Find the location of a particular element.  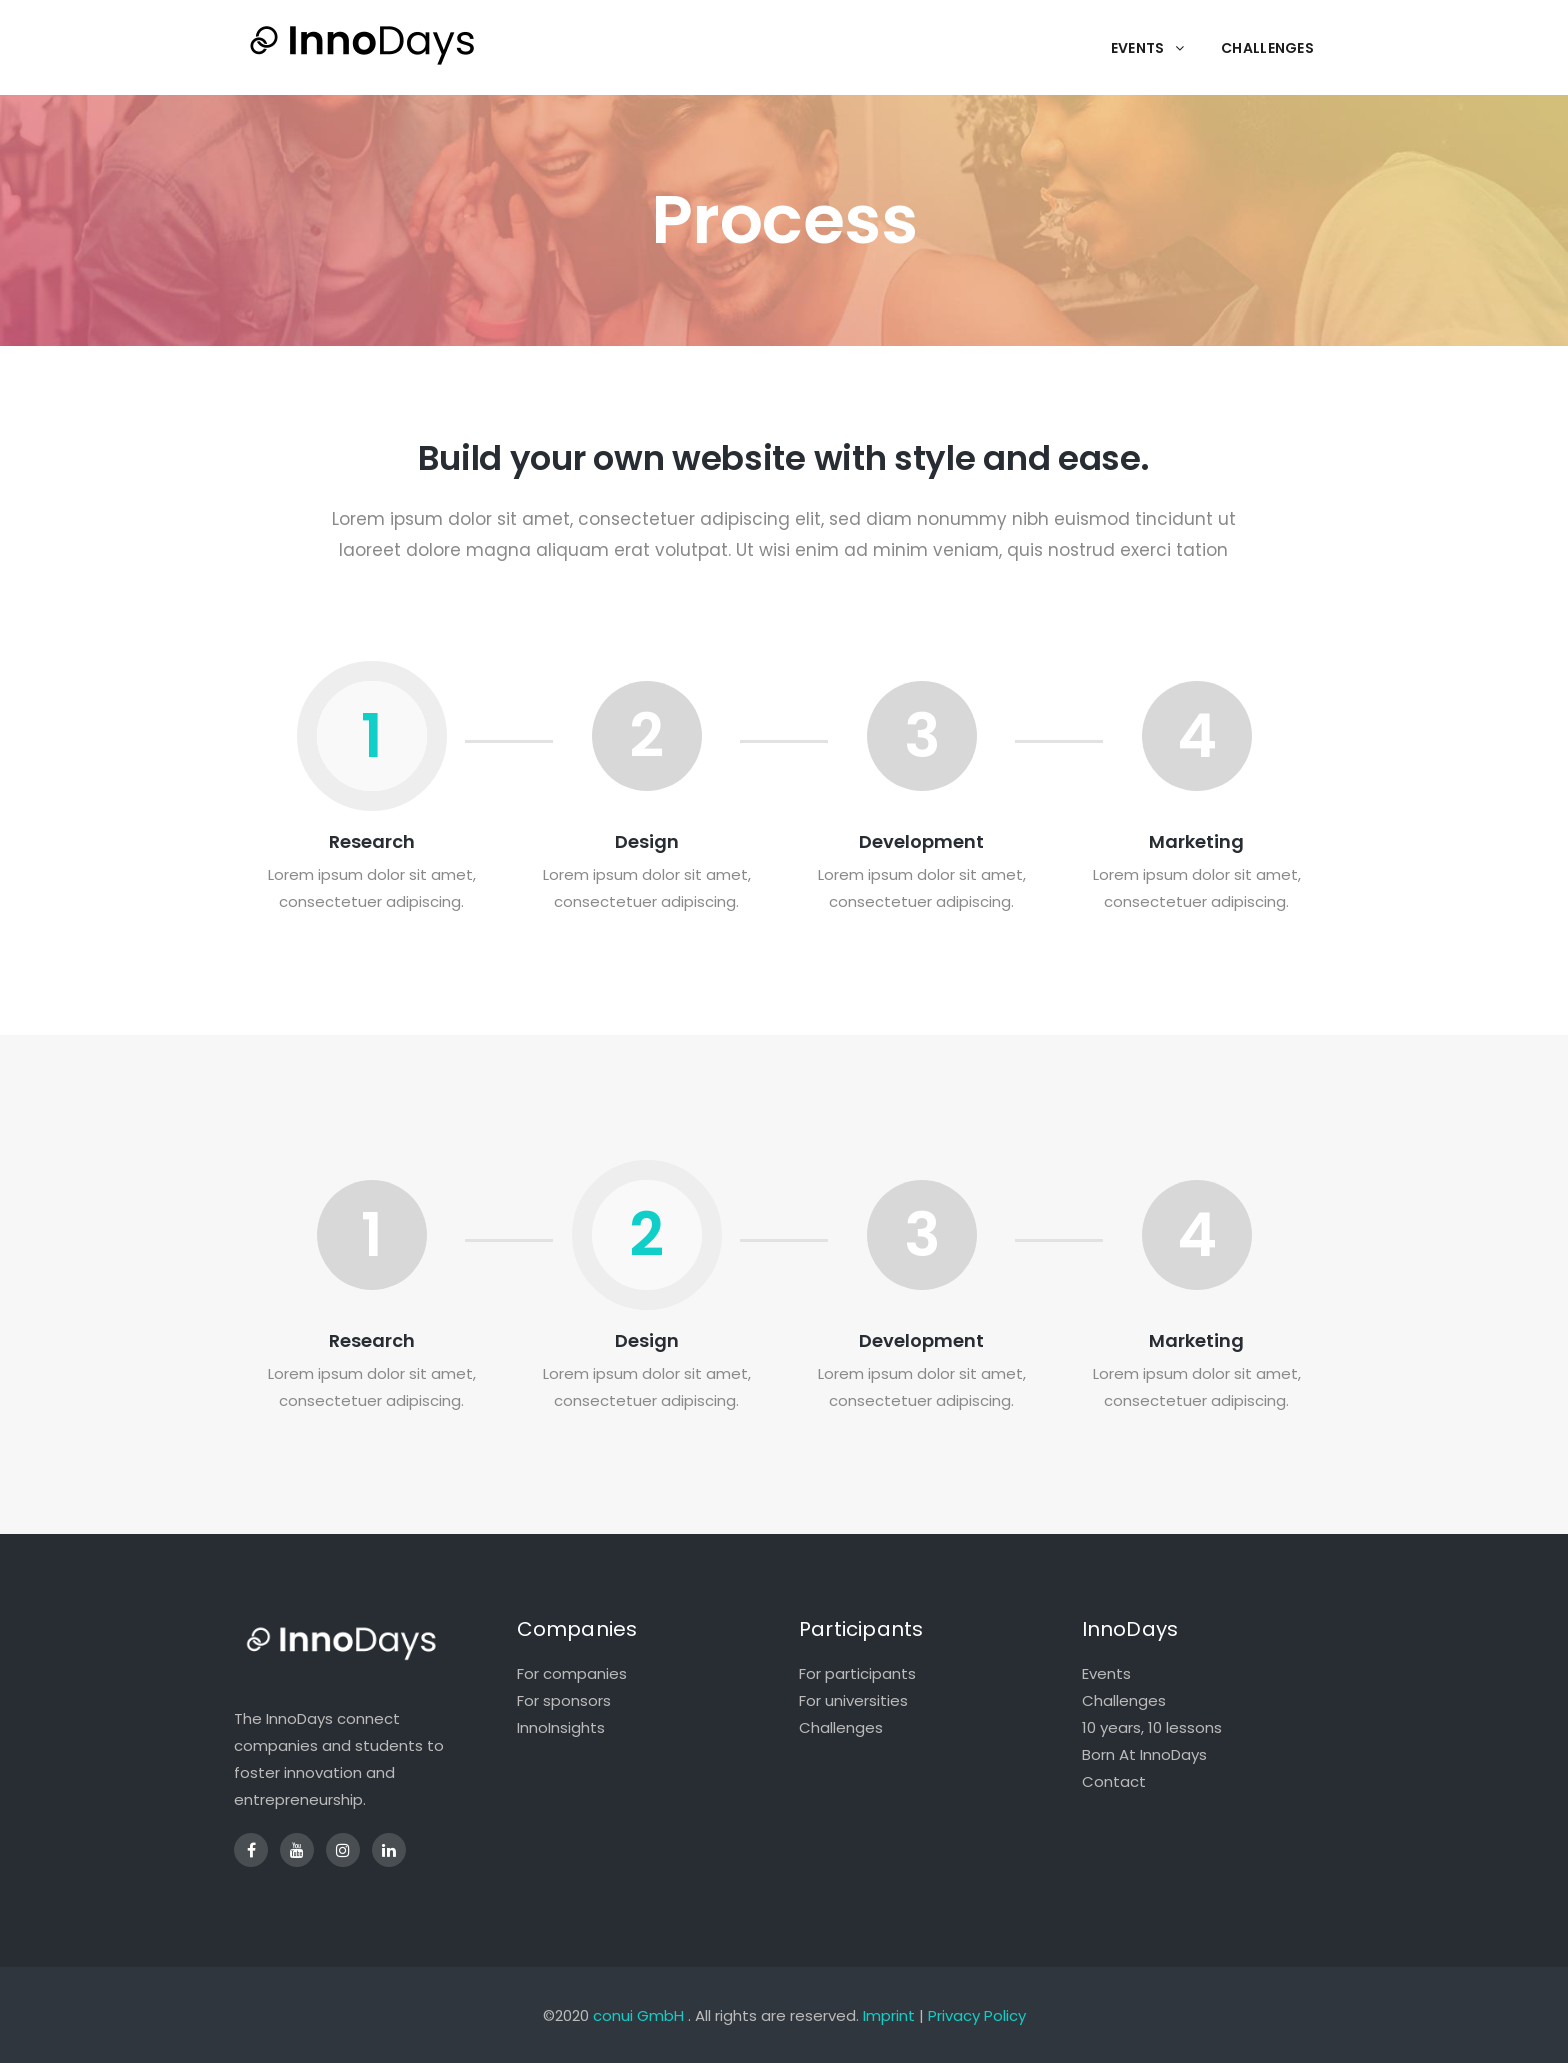

Events is located at coordinates (1106, 1673).